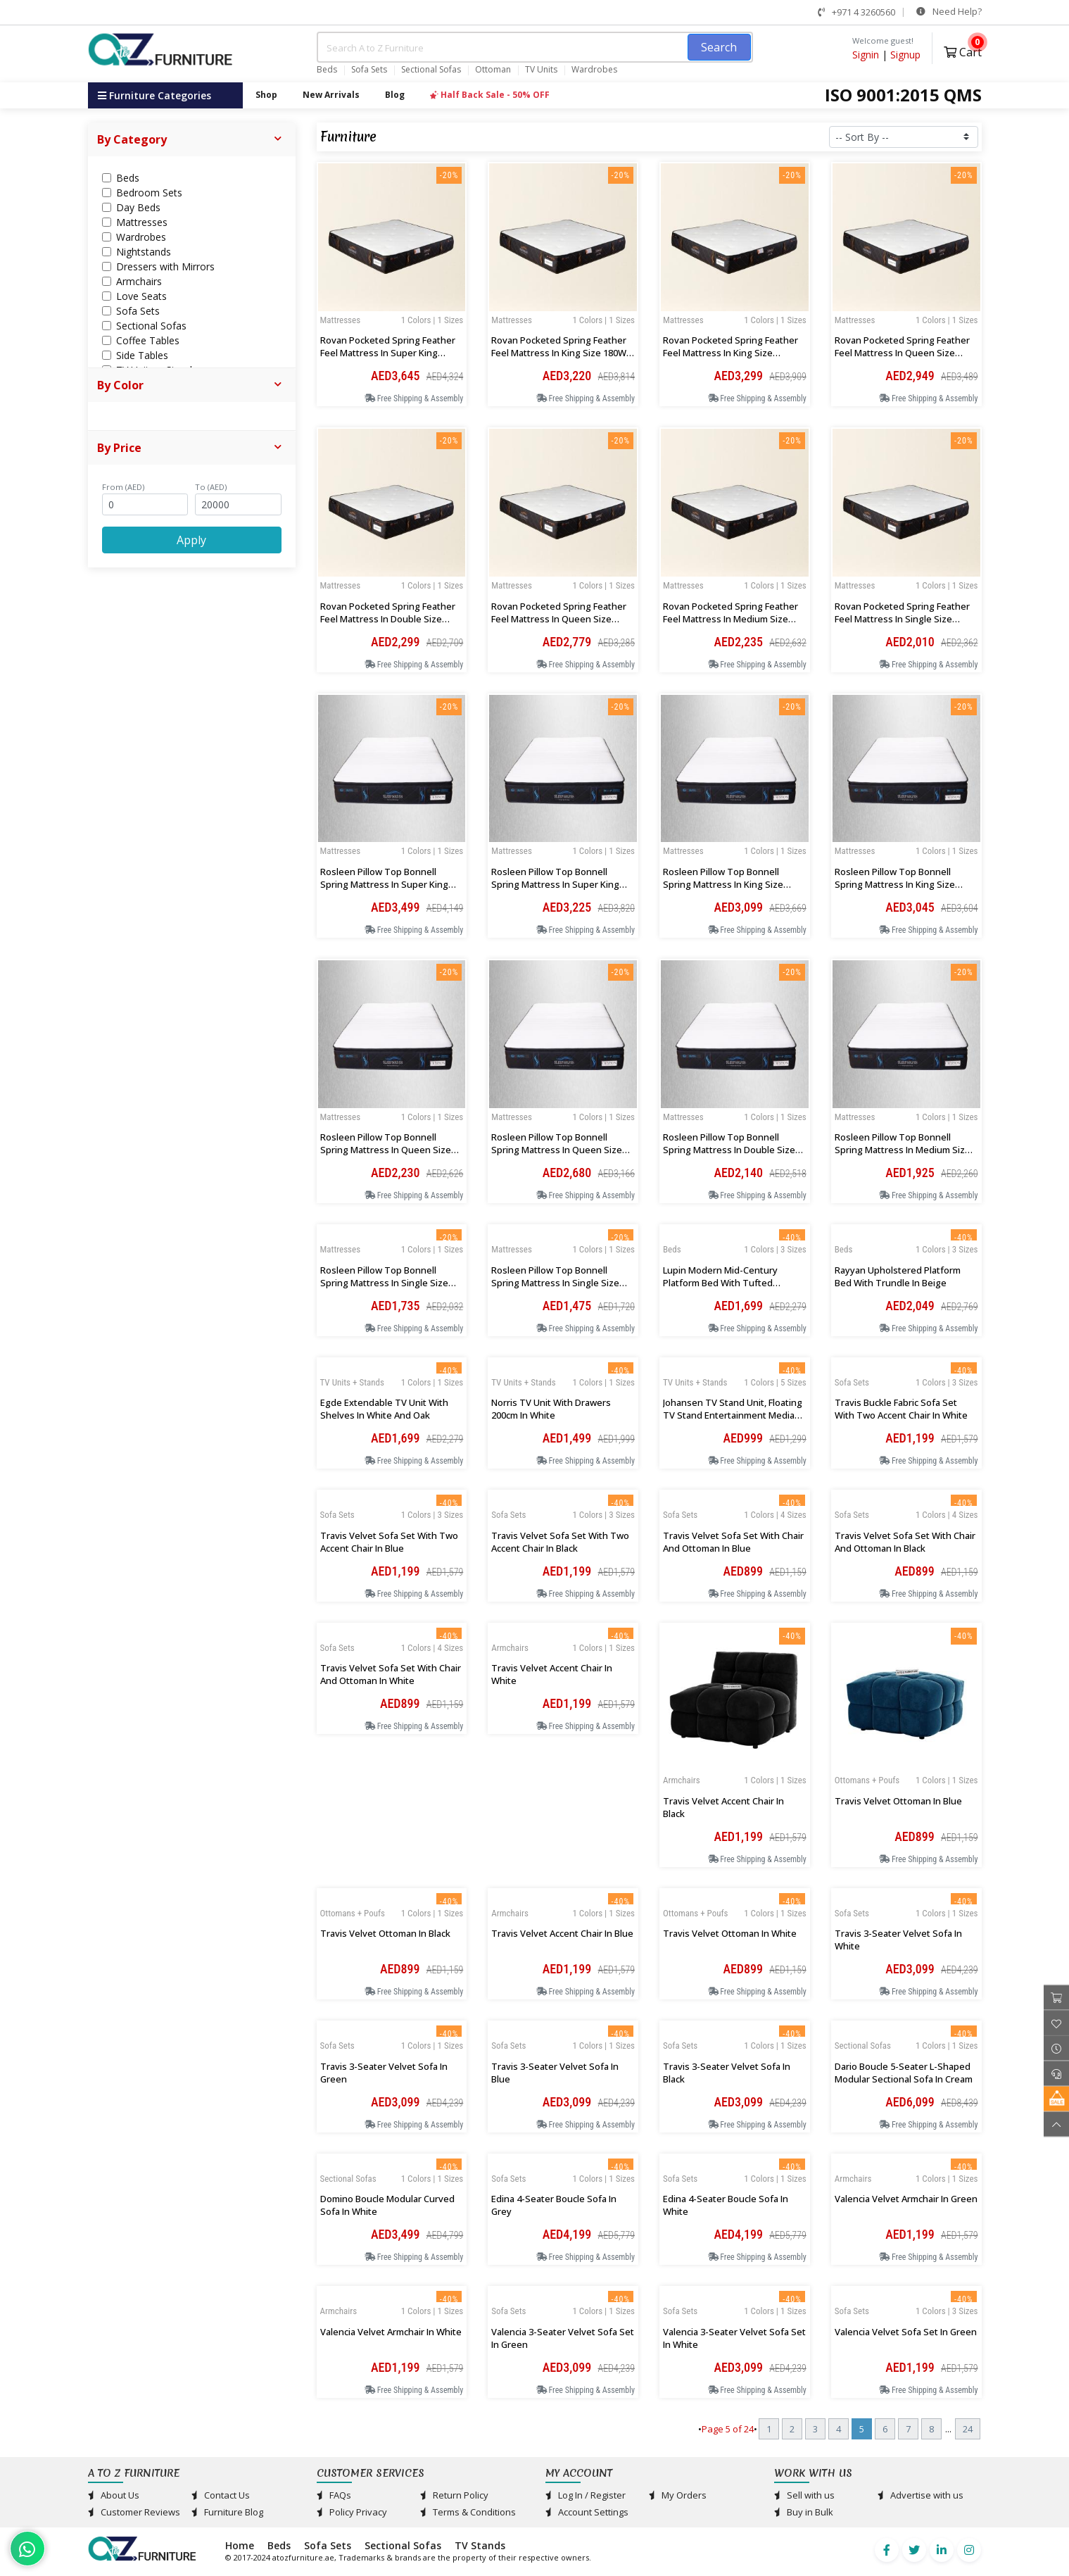 The image size is (1069, 2576). Describe the element at coordinates (561, 353) in the screenshot. I see `Rovan Pocketed Spring Feather Feel Mattress in King Size 180Wx 200Lx30Hcm` at that location.